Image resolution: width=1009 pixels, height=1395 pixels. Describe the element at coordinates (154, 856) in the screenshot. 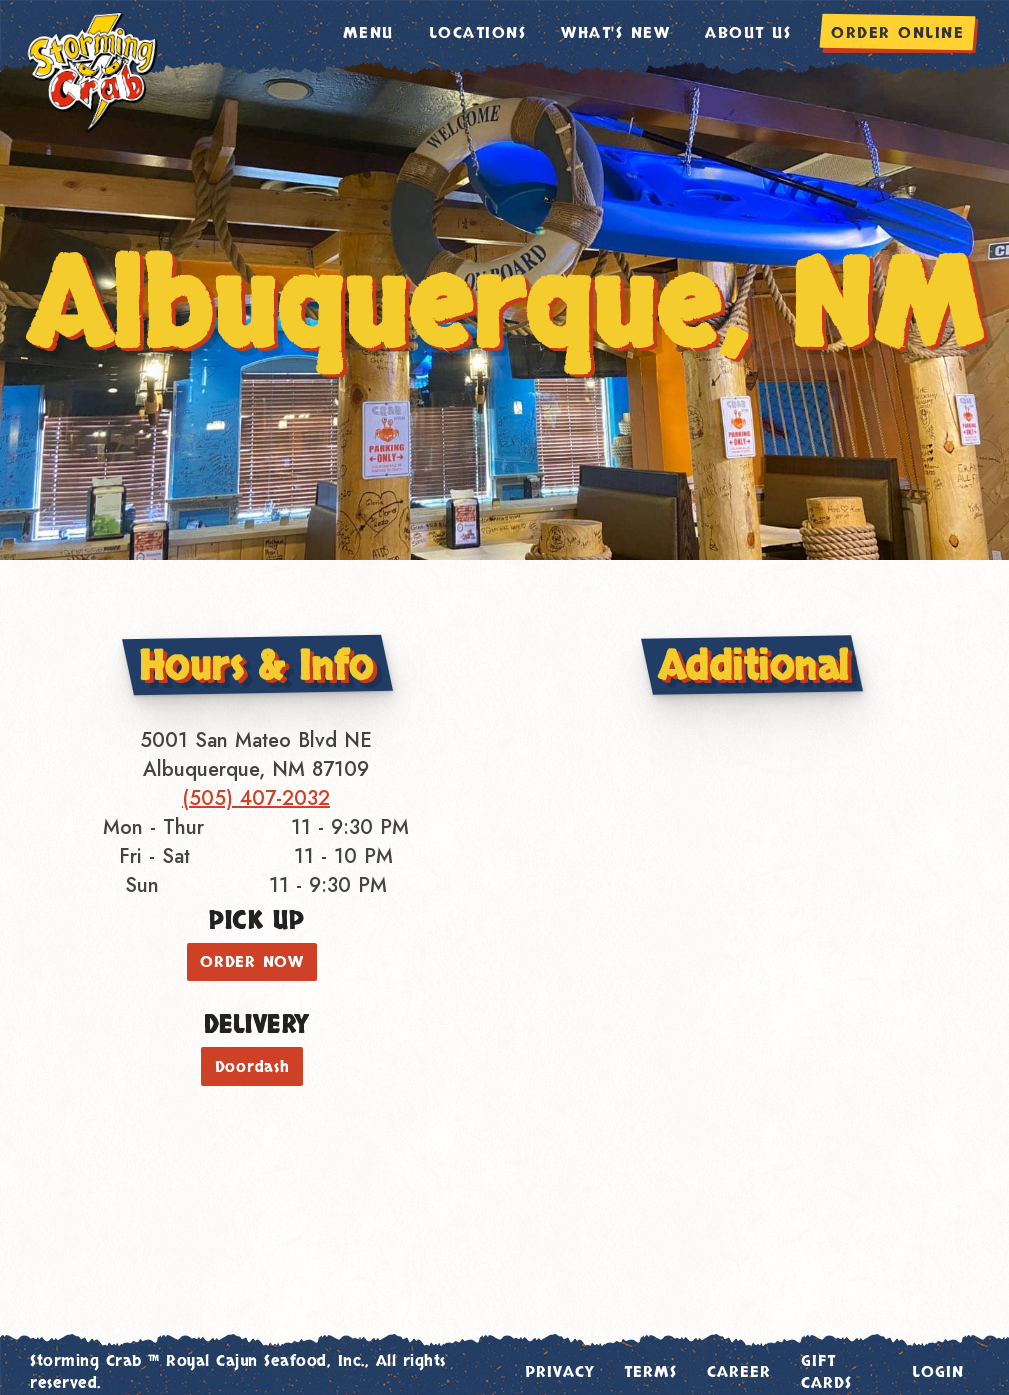

I see `Fri - Sat` at that location.